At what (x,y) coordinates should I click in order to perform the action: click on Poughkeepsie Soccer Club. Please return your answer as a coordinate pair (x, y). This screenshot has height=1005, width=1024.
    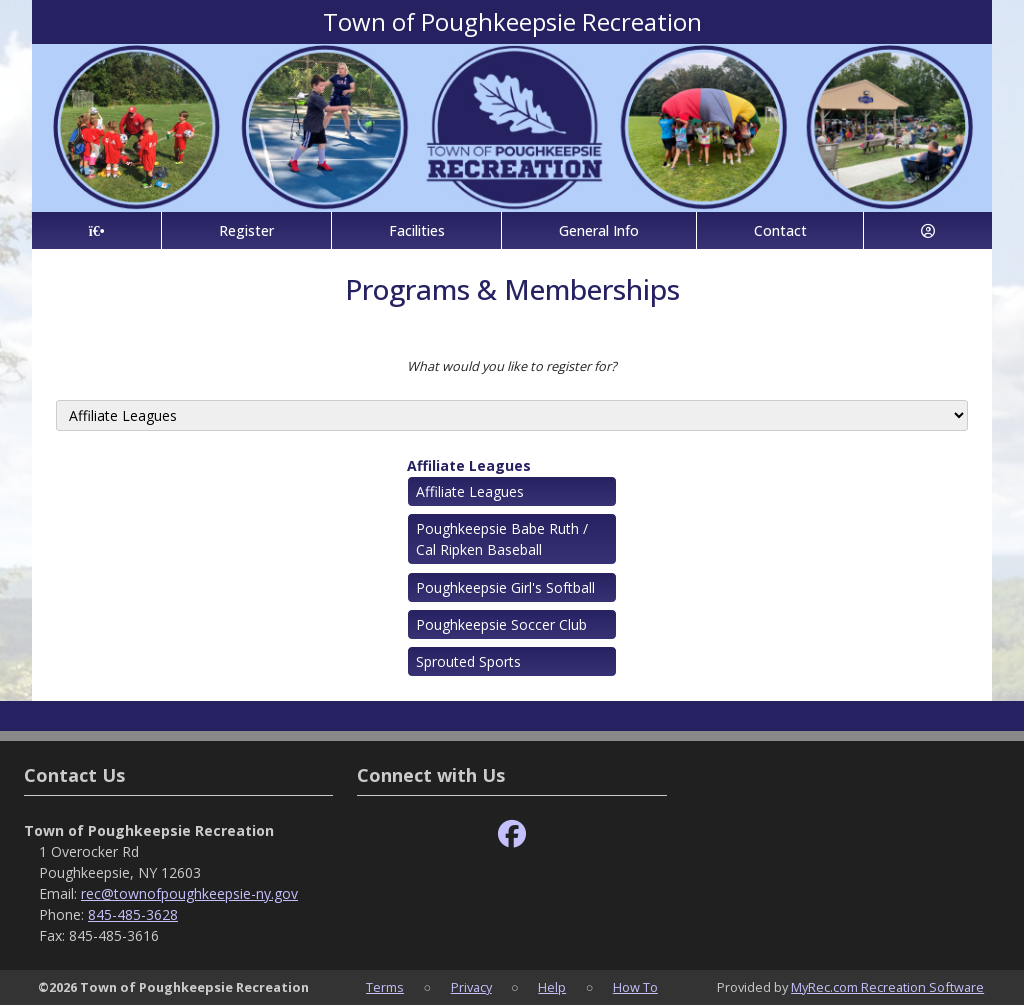
    Looking at the image, I should click on (501, 624).